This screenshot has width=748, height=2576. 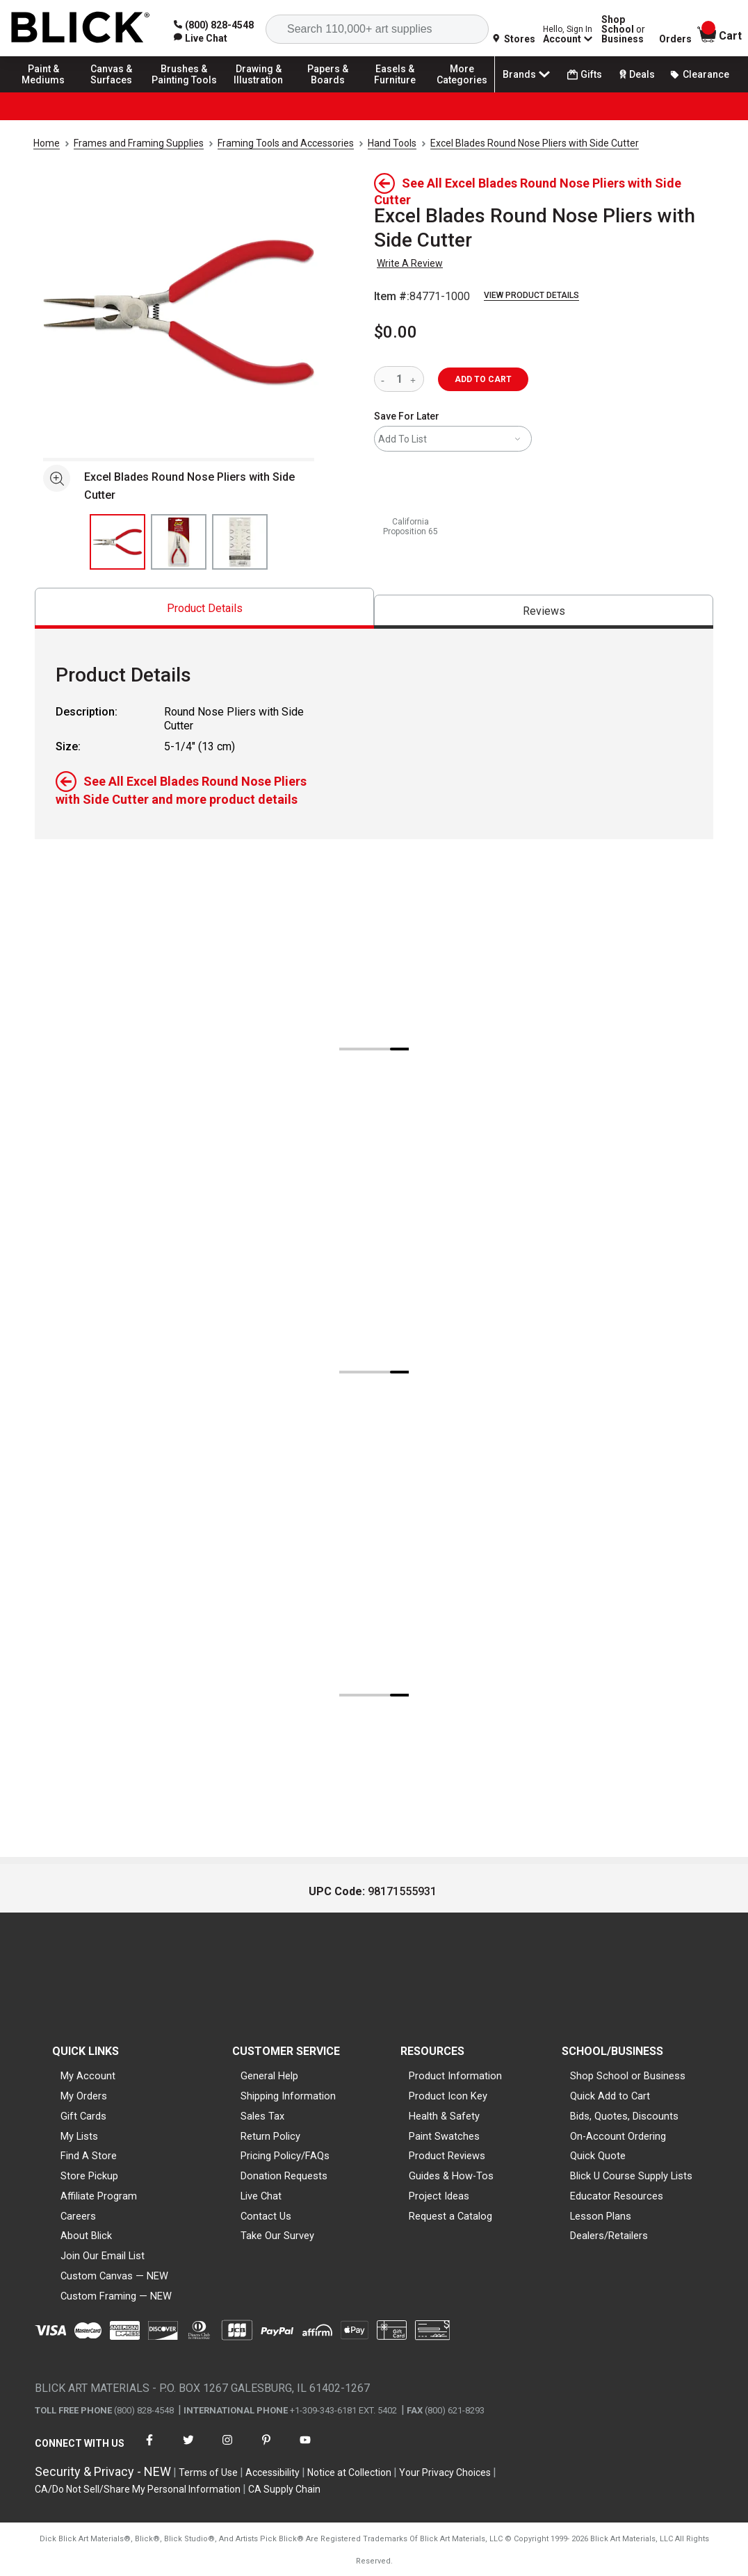 I want to click on Accessibility, so click(x=272, y=2472).